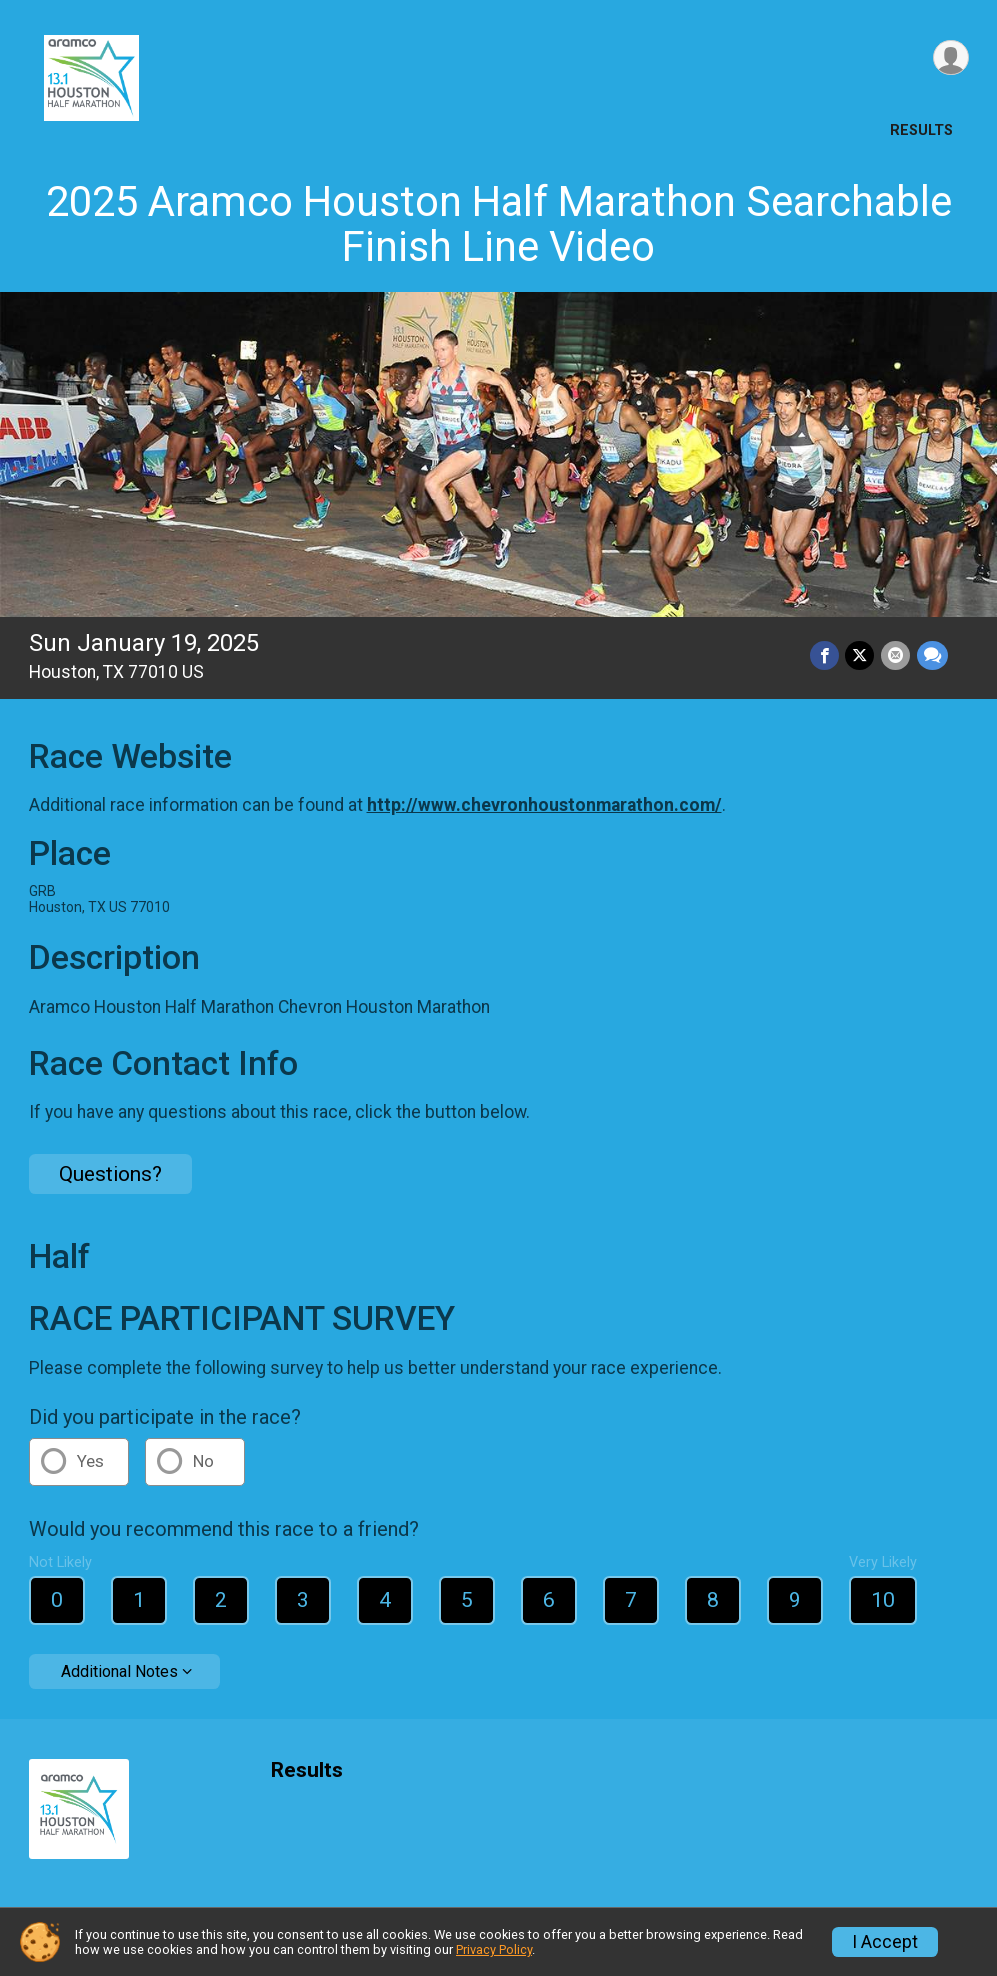  What do you see at coordinates (119, 1671) in the screenshot?
I see `Additional Notes` at bounding box center [119, 1671].